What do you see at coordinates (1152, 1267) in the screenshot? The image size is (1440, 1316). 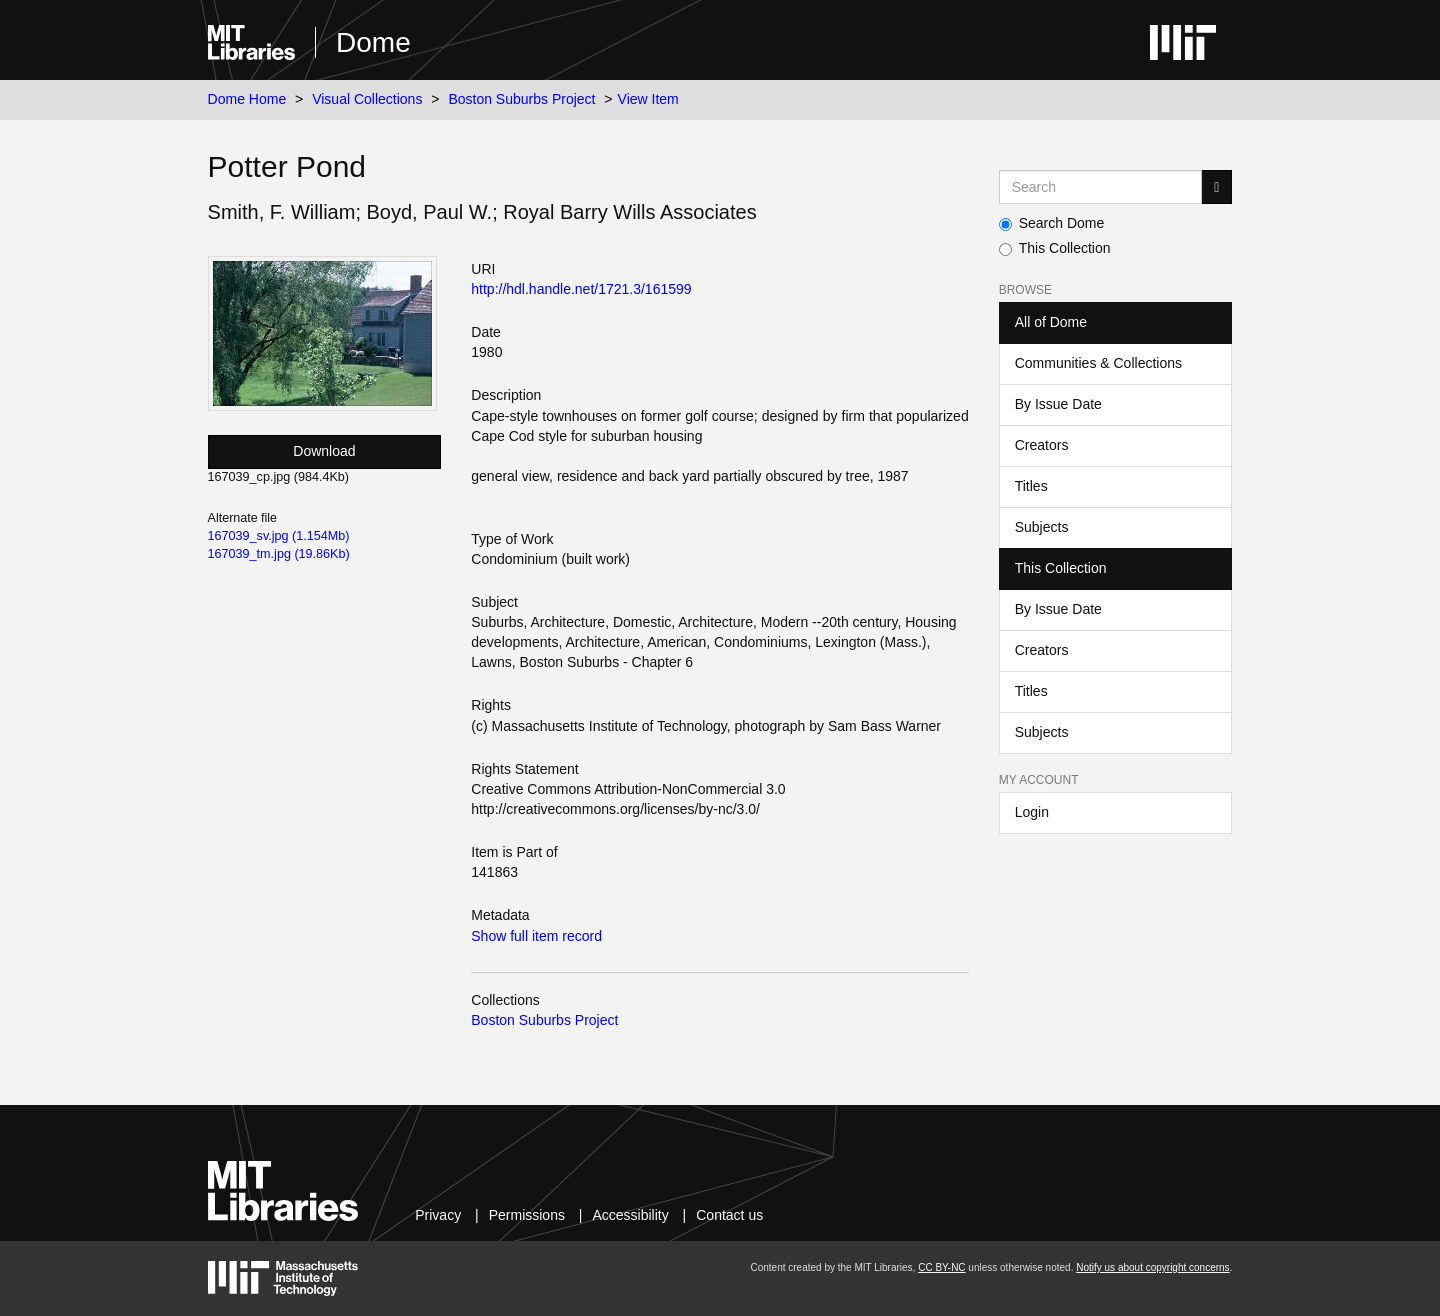 I see `Notify us about copyright concerns` at bounding box center [1152, 1267].